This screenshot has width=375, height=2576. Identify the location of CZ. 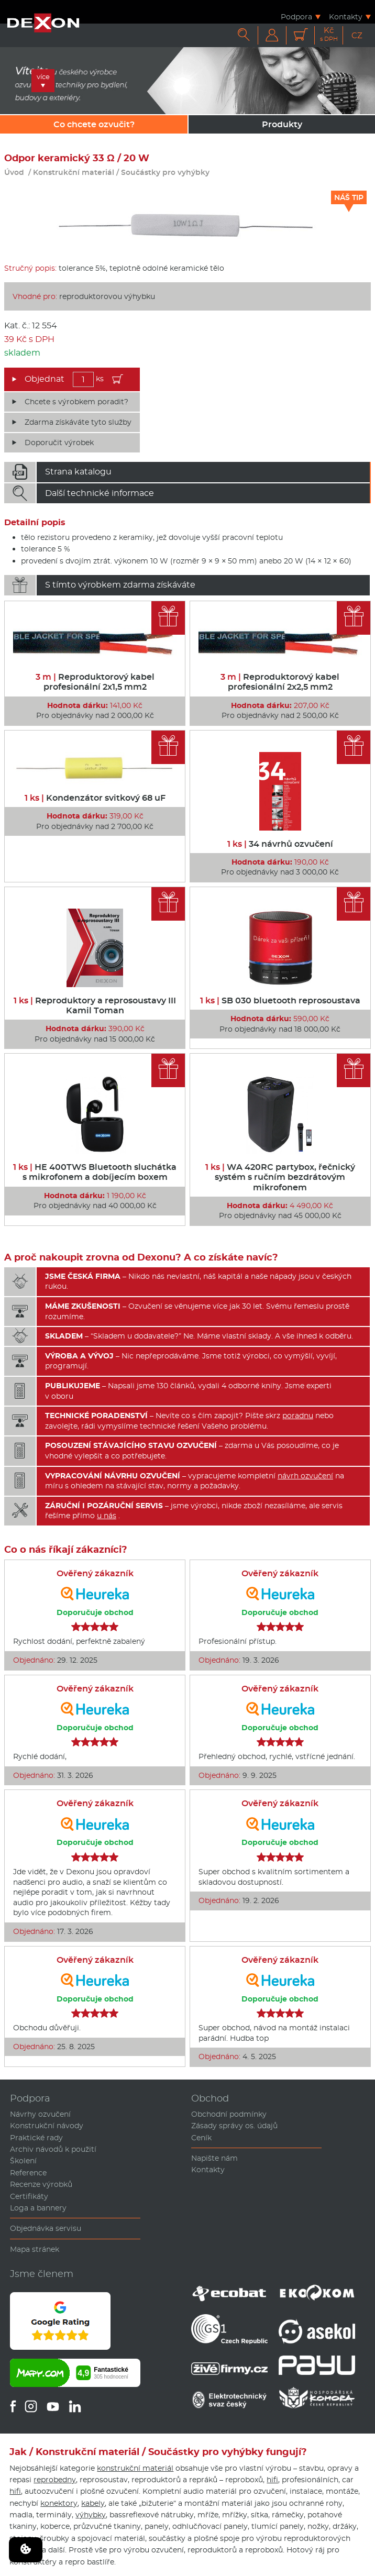
(356, 35).